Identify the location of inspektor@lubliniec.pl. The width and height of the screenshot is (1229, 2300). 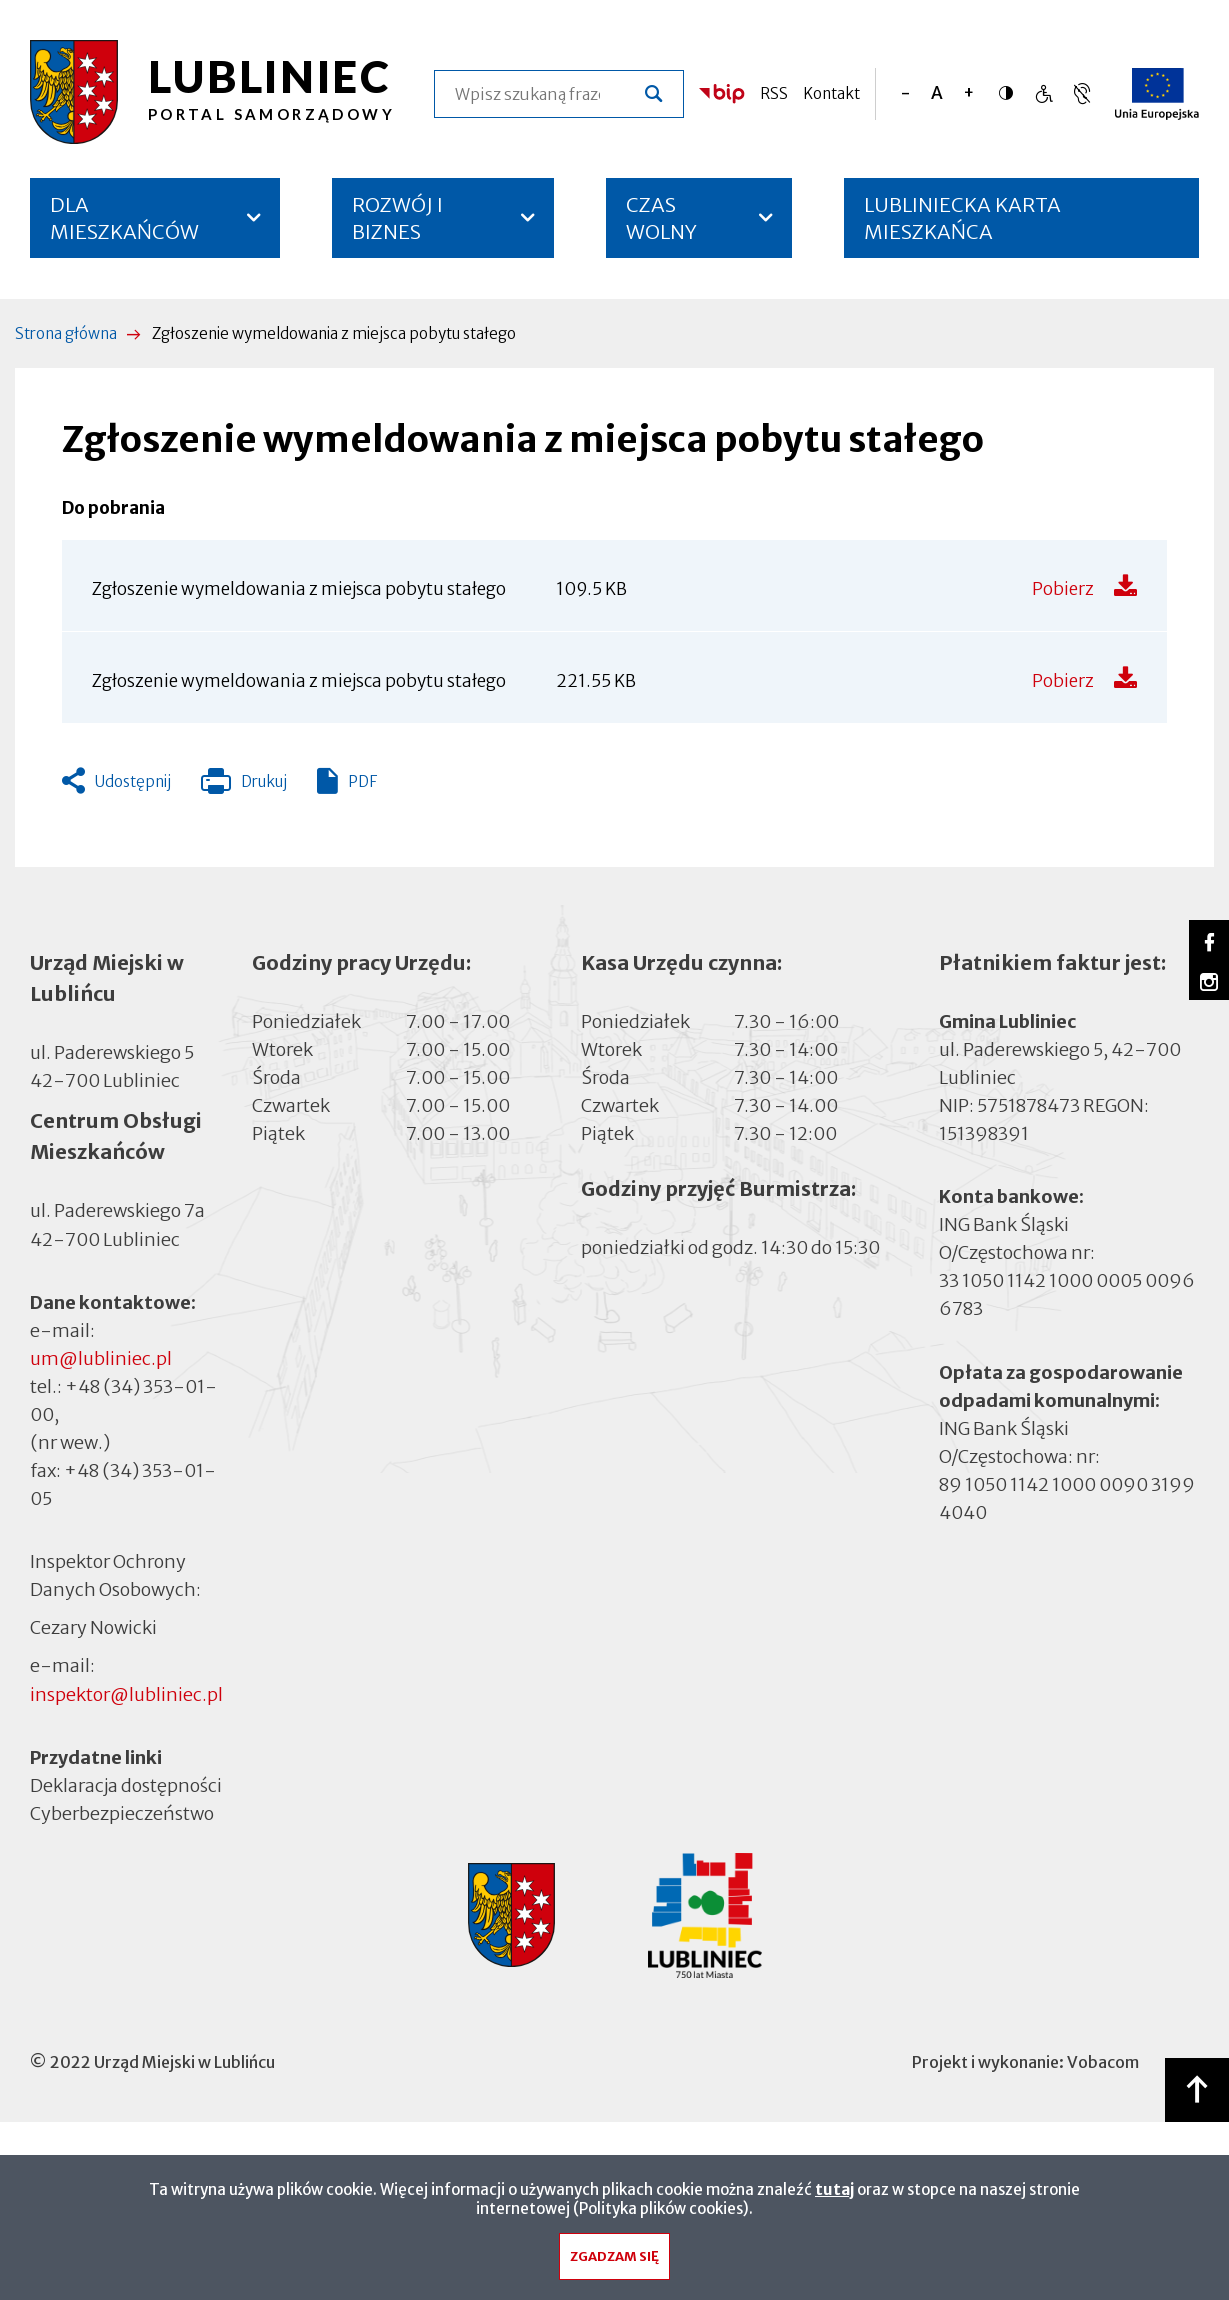
(126, 1694).